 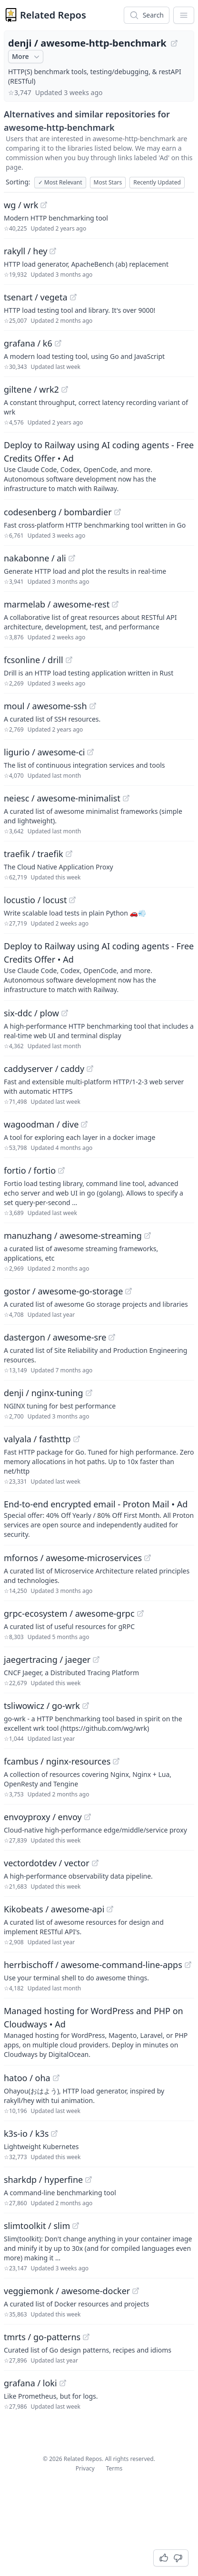 What do you see at coordinates (44, 752) in the screenshot?
I see `ligurio / awesome-ci` at bounding box center [44, 752].